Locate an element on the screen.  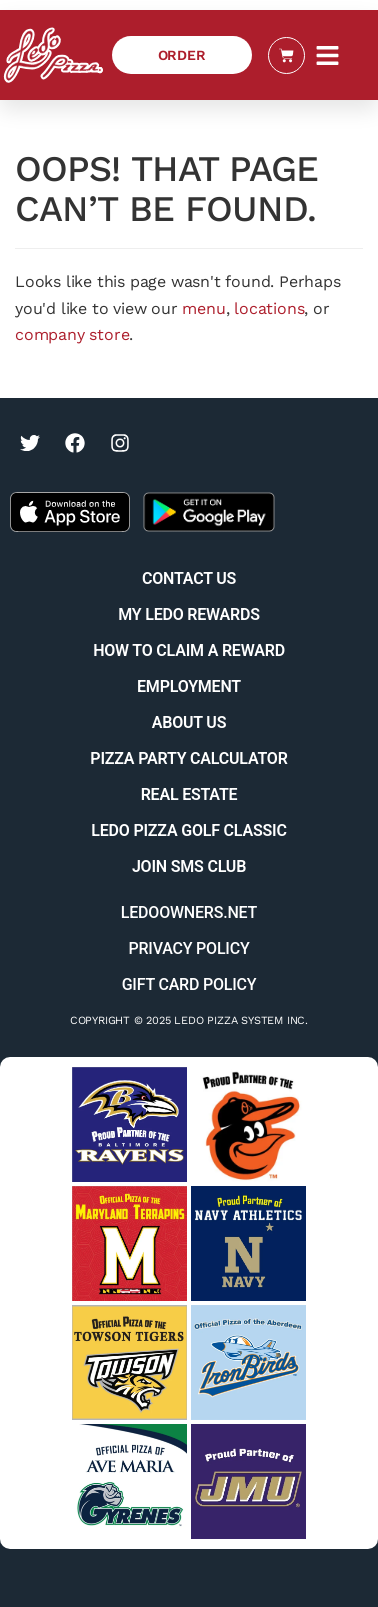
locations is located at coordinates (269, 308).